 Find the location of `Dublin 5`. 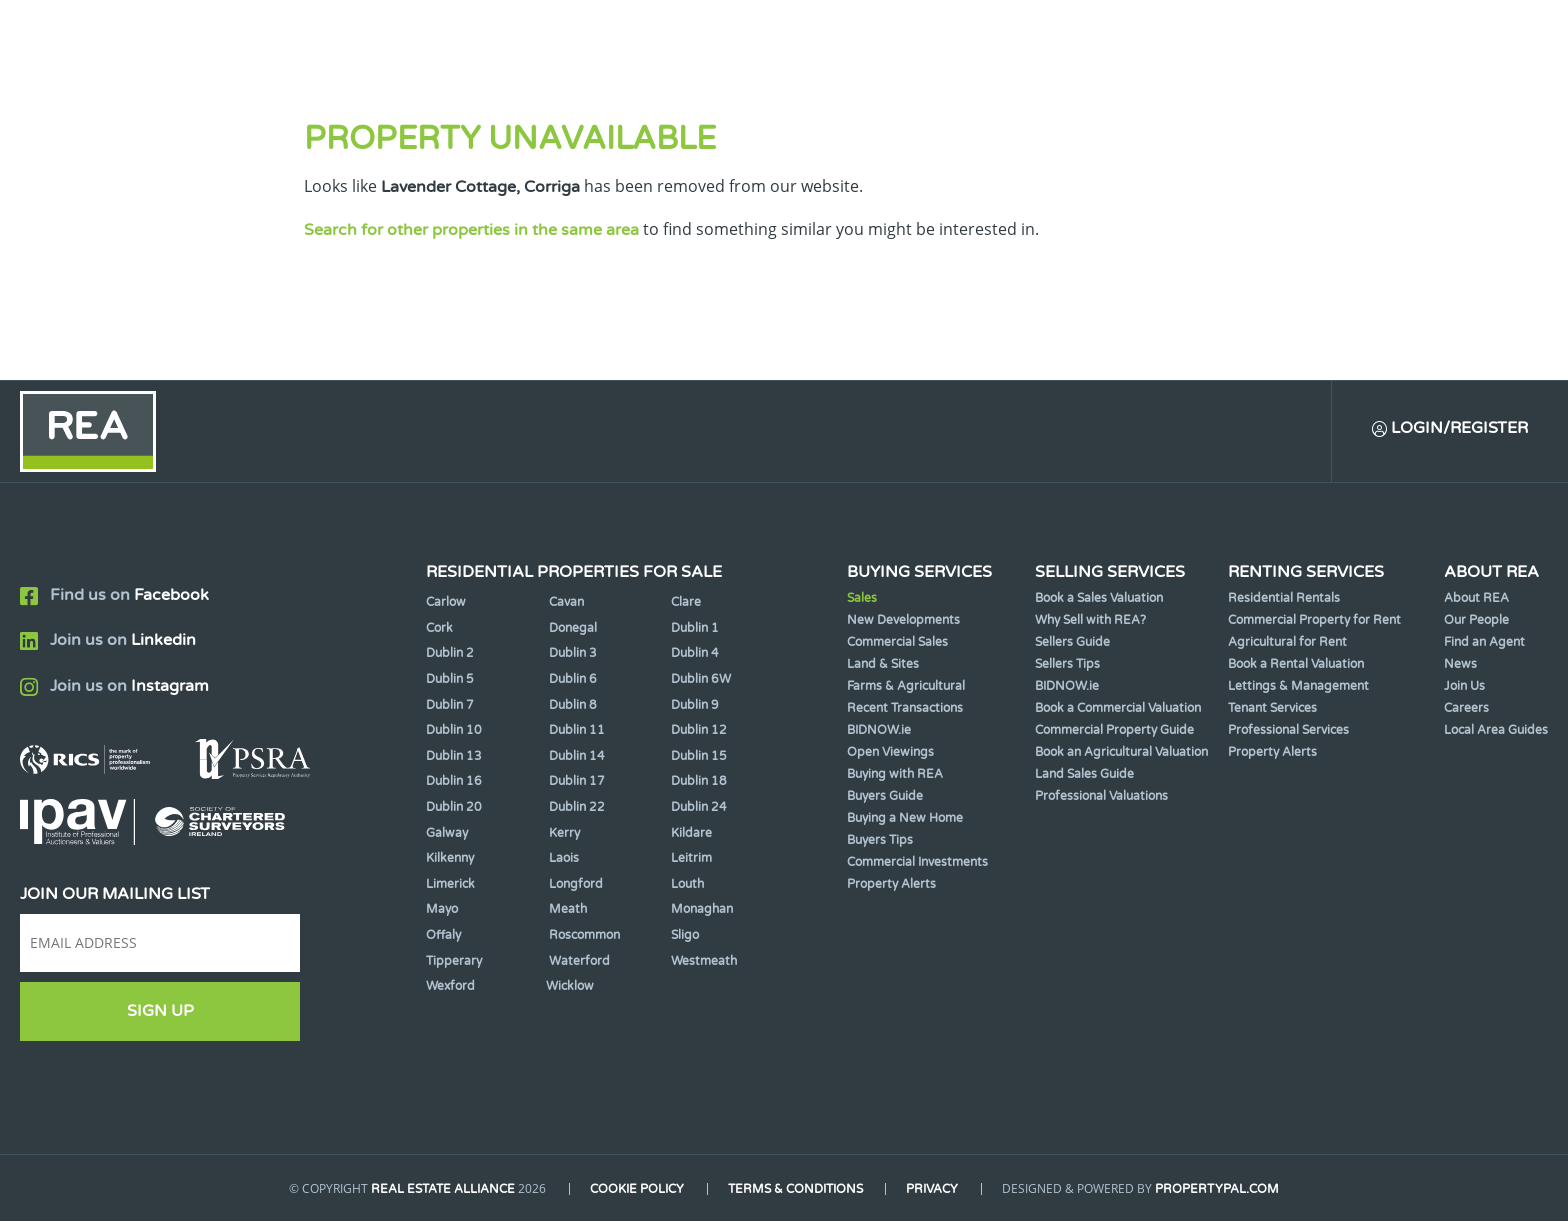

Dublin 5 is located at coordinates (450, 679).